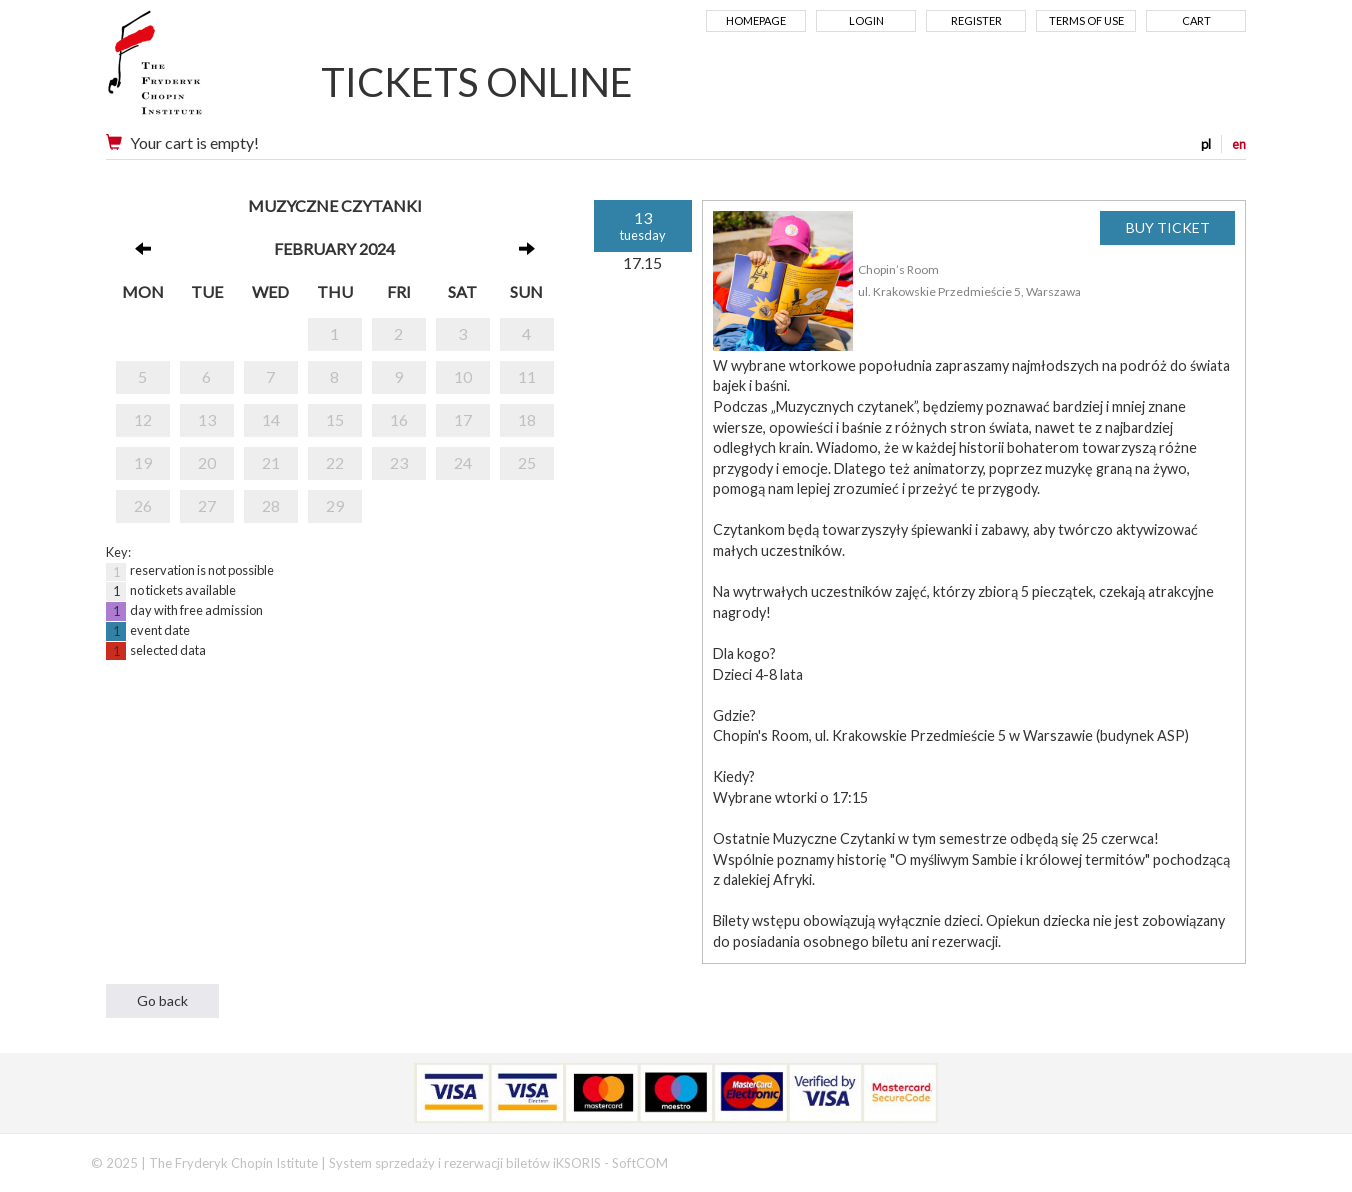  What do you see at coordinates (976, 20) in the screenshot?
I see `Register` at bounding box center [976, 20].